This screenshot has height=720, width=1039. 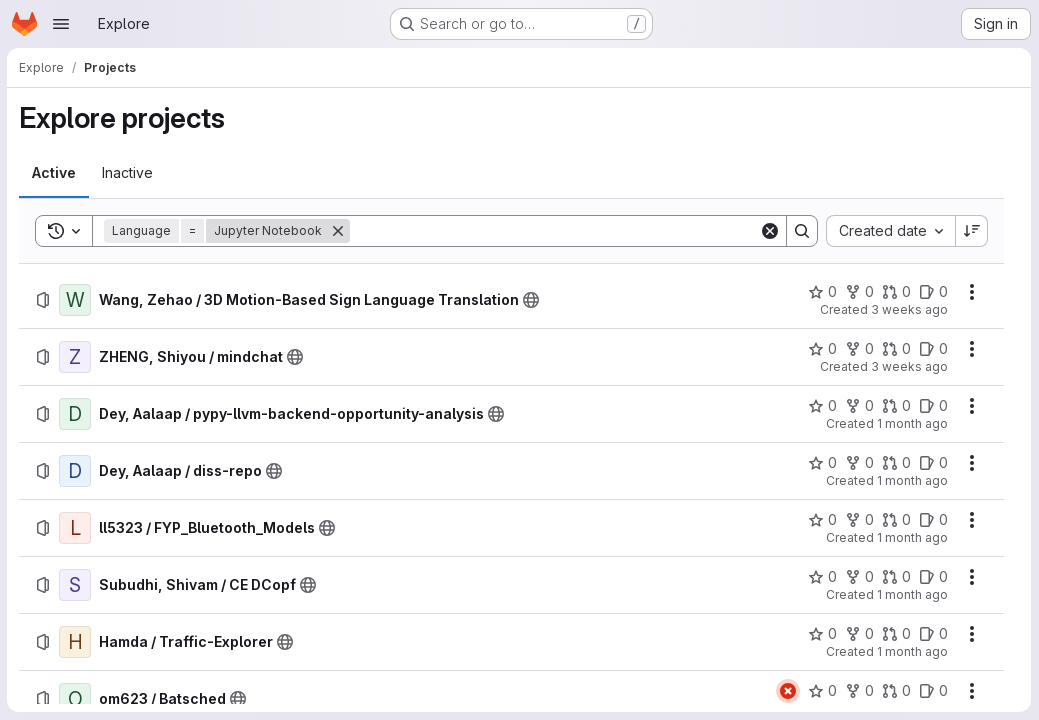 What do you see at coordinates (770, 231) in the screenshot?
I see `[Clear]` at bounding box center [770, 231].